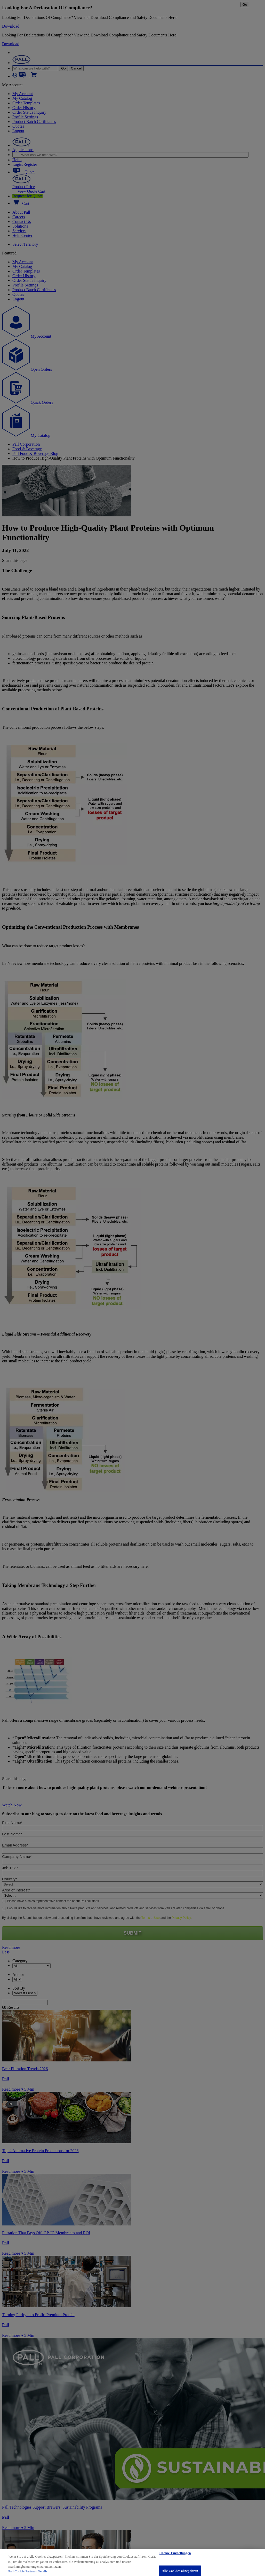 The image size is (265, 2576). I want to click on Pall Cookie Partners Details, so click(27, 2571).